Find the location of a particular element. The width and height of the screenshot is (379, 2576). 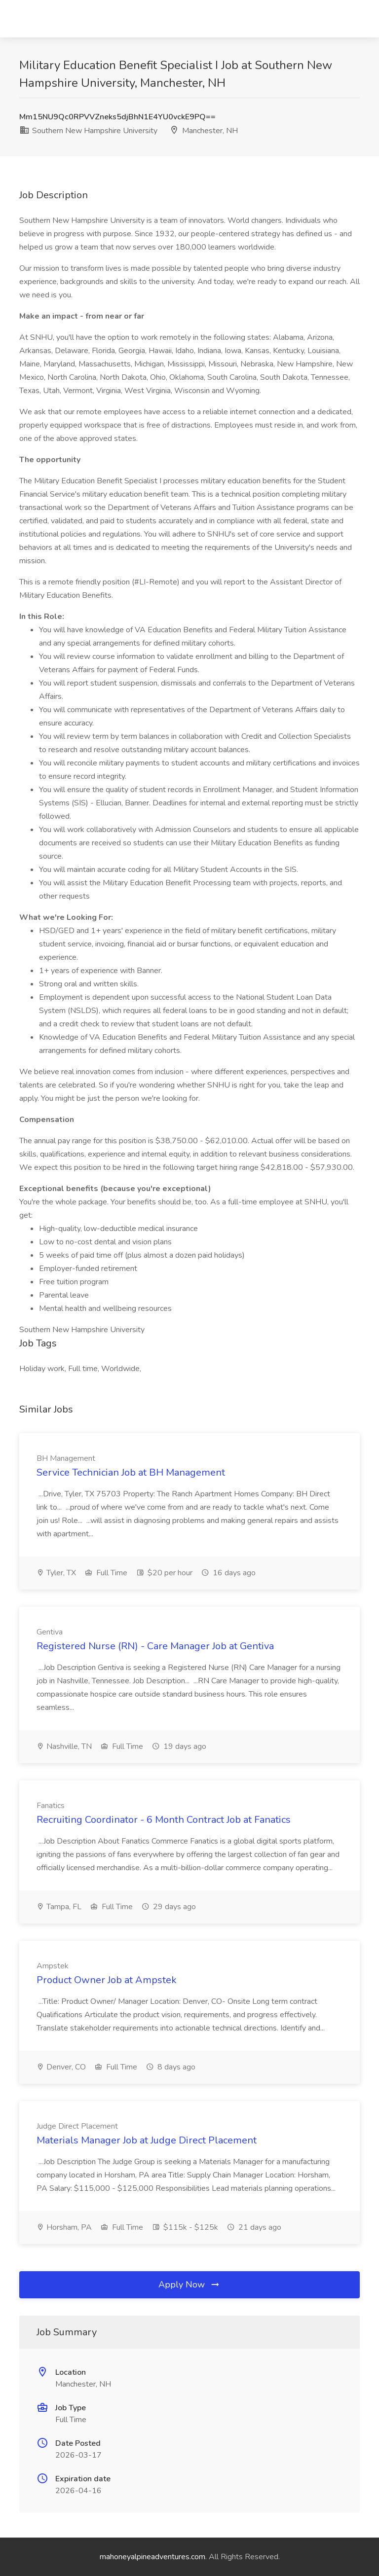

Registered Nurse (RN) - Care Manager Job at Gentiva is located at coordinates (155, 1646).